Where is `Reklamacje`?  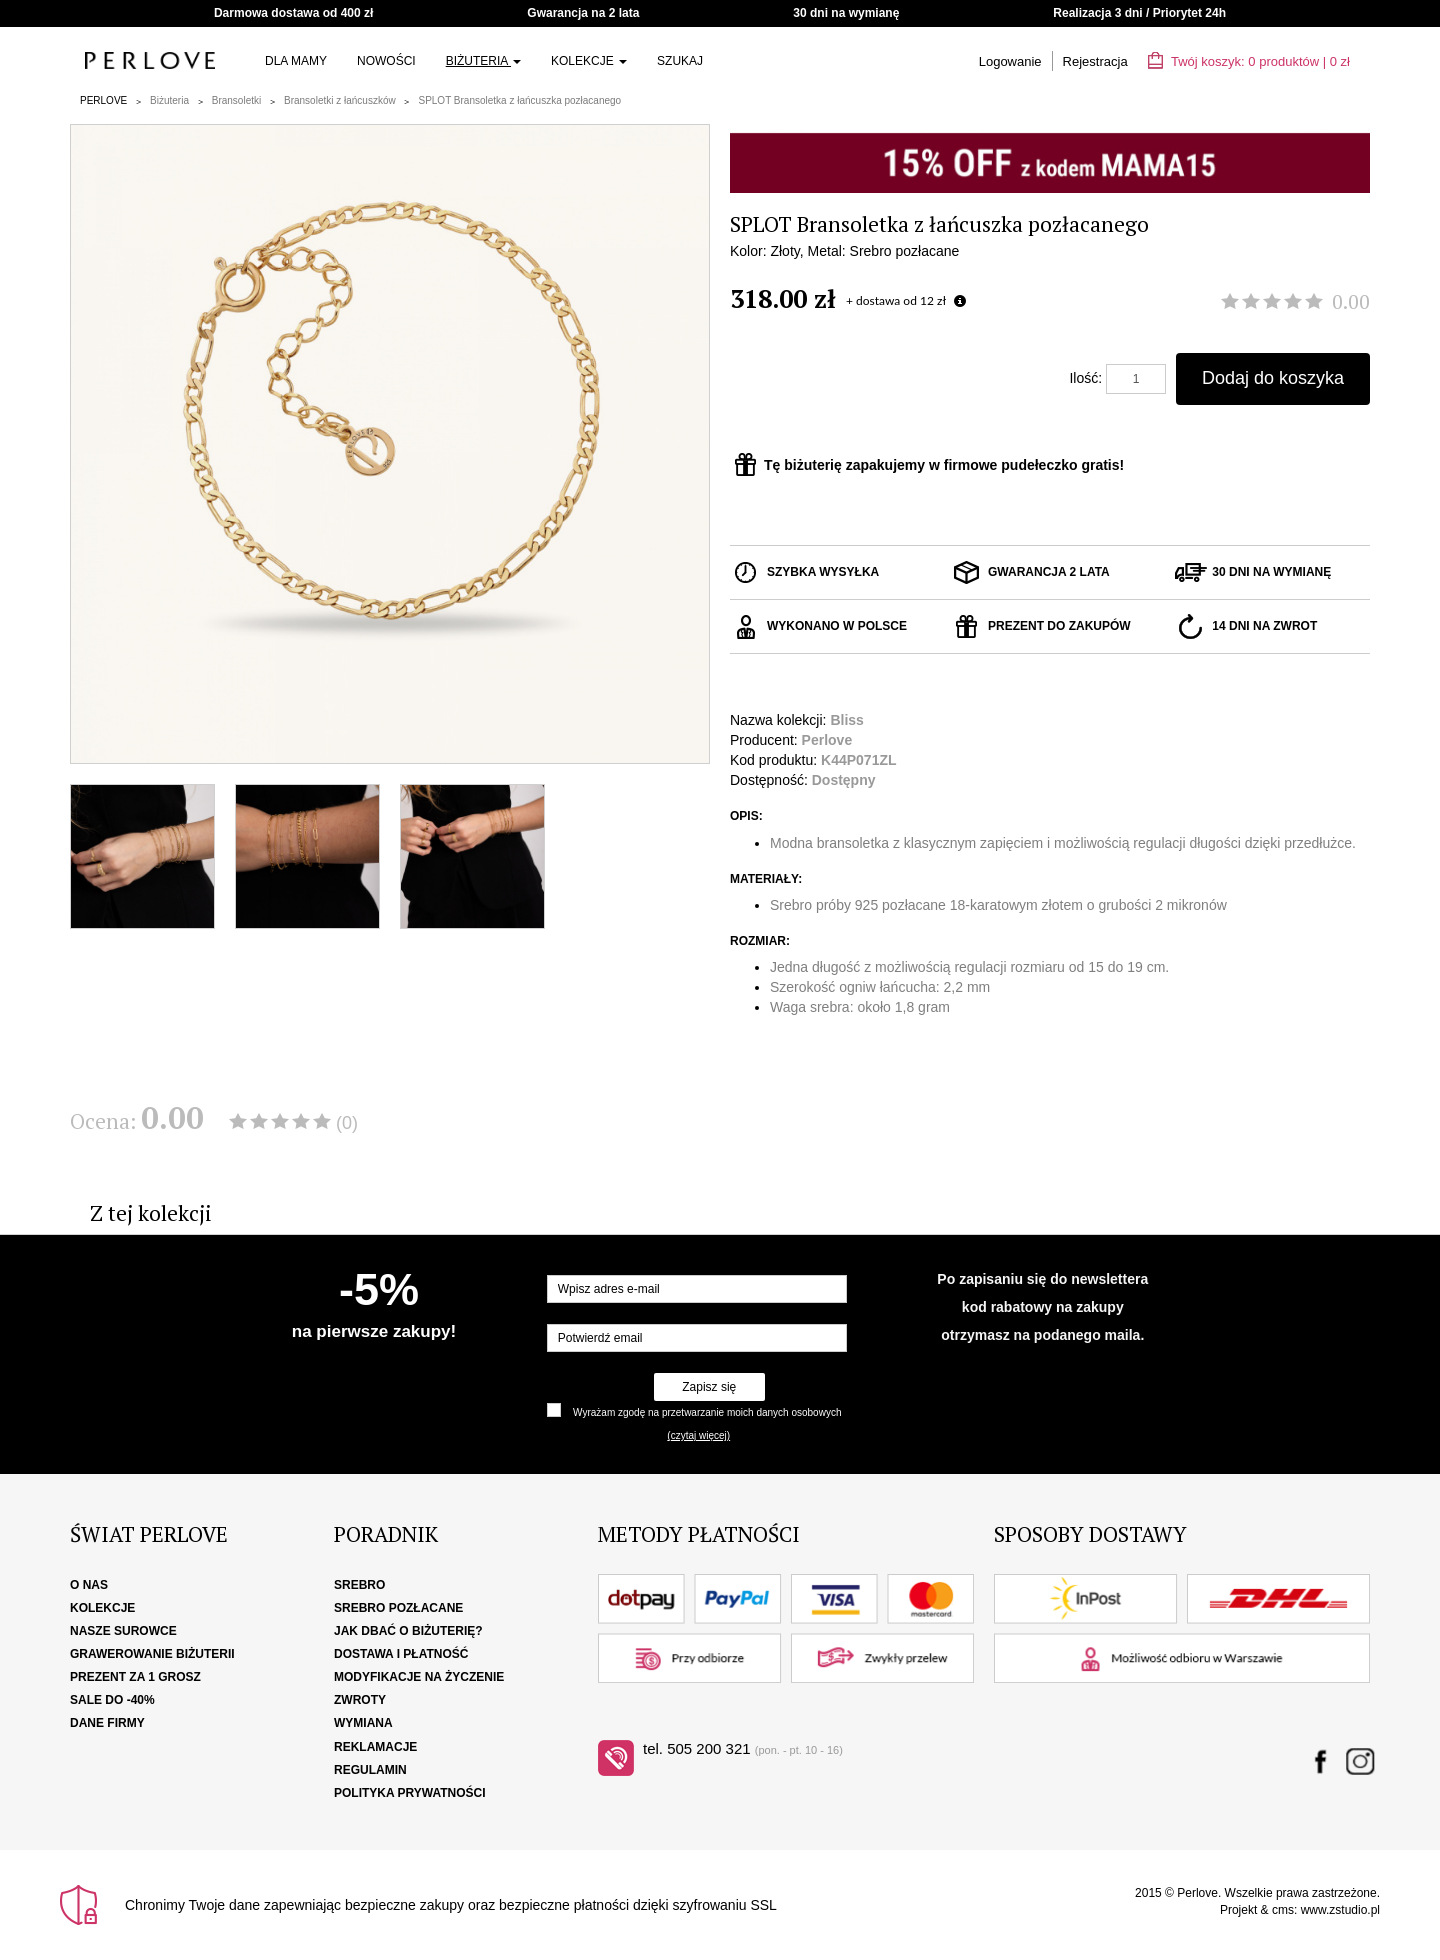
Reklamacje is located at coordinates (375, 1747).